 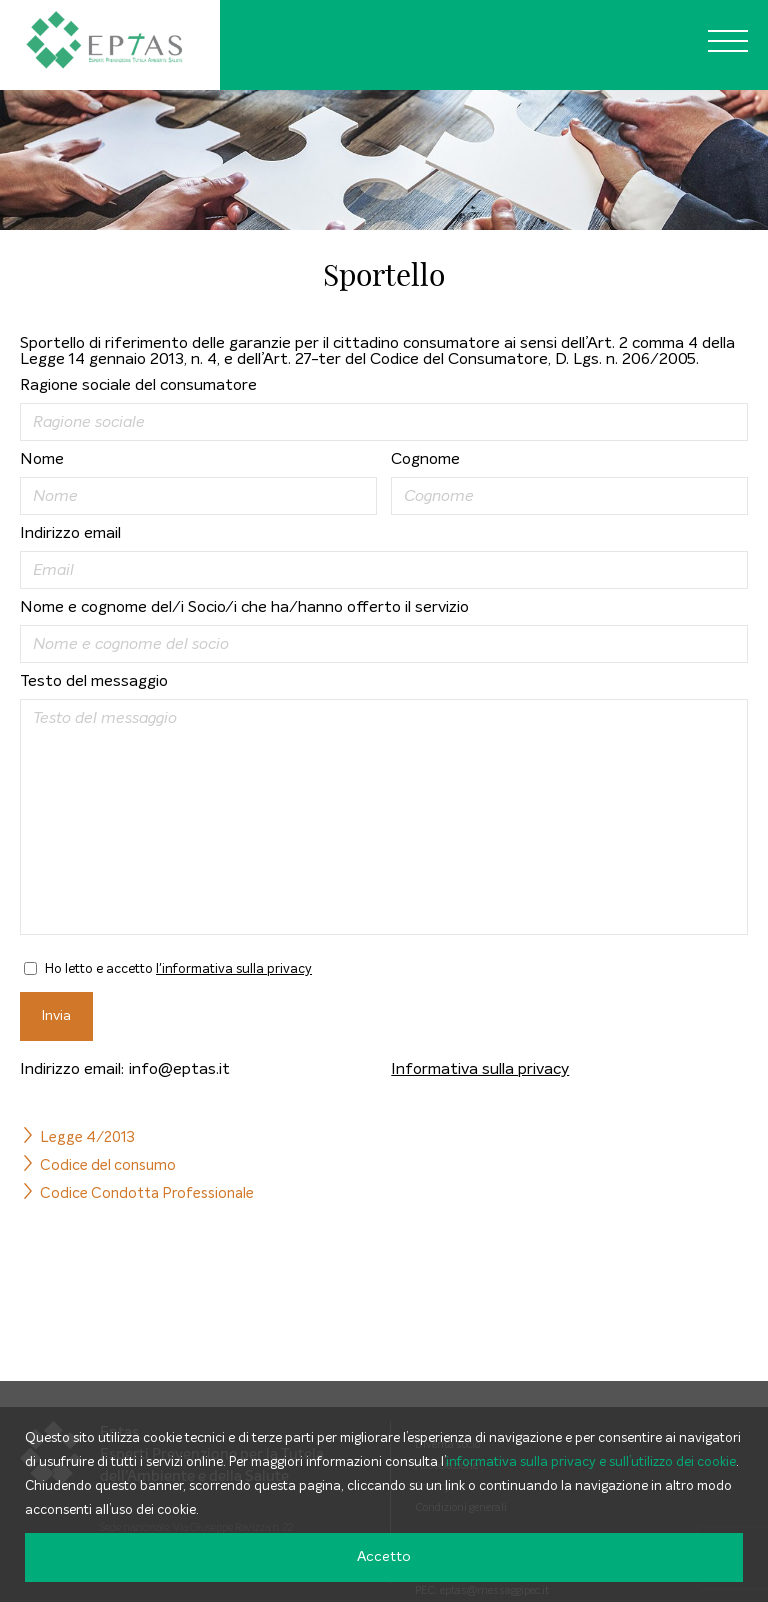 What do you see at coordinates (244, 607) in the screenshot?
I see `Nome e cognome del/i Socio/i che ha/hanno offerto il servizio` at bounding box center [244, 607].